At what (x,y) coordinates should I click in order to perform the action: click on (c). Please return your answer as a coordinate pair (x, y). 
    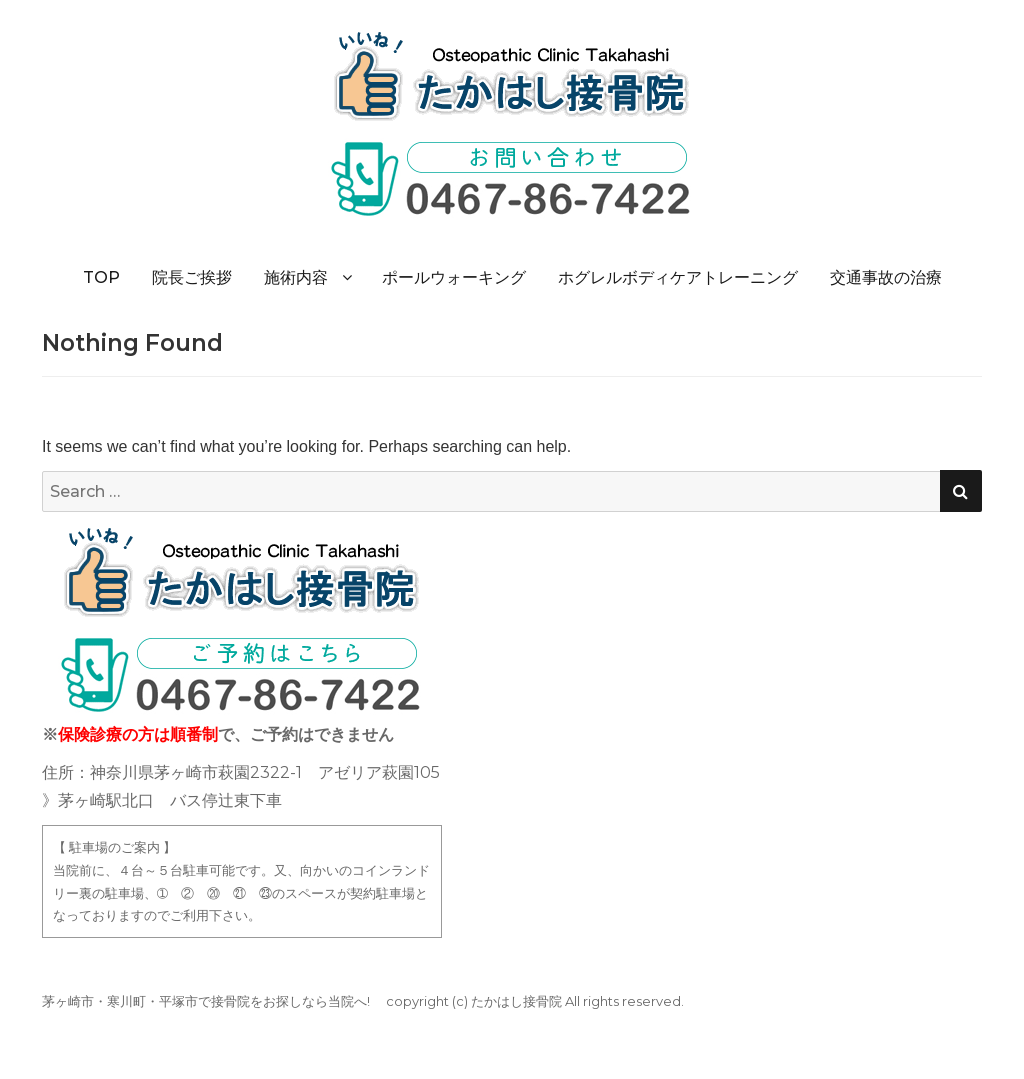
    Looking at the image, I should click on (460, 1001).